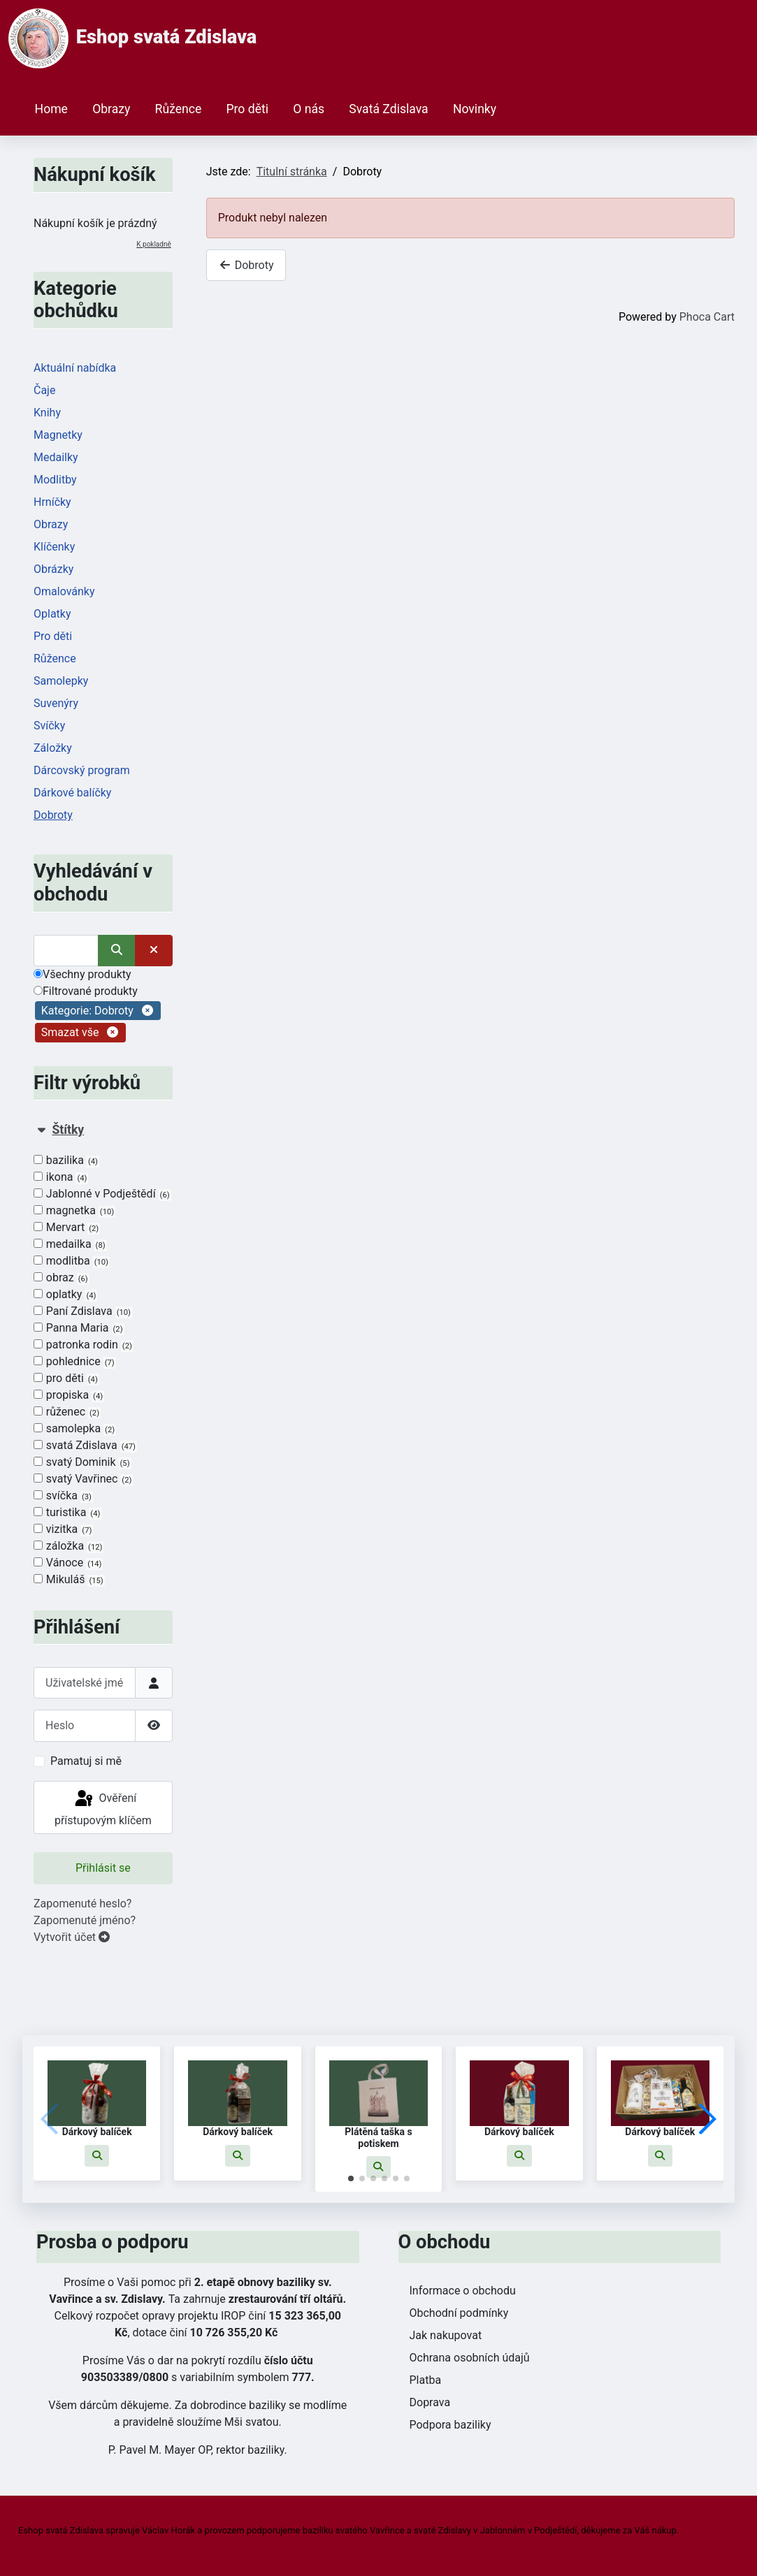 The height and width of the screenshot is (2576, 757). I want to click on Platba, so click(426, 2380).